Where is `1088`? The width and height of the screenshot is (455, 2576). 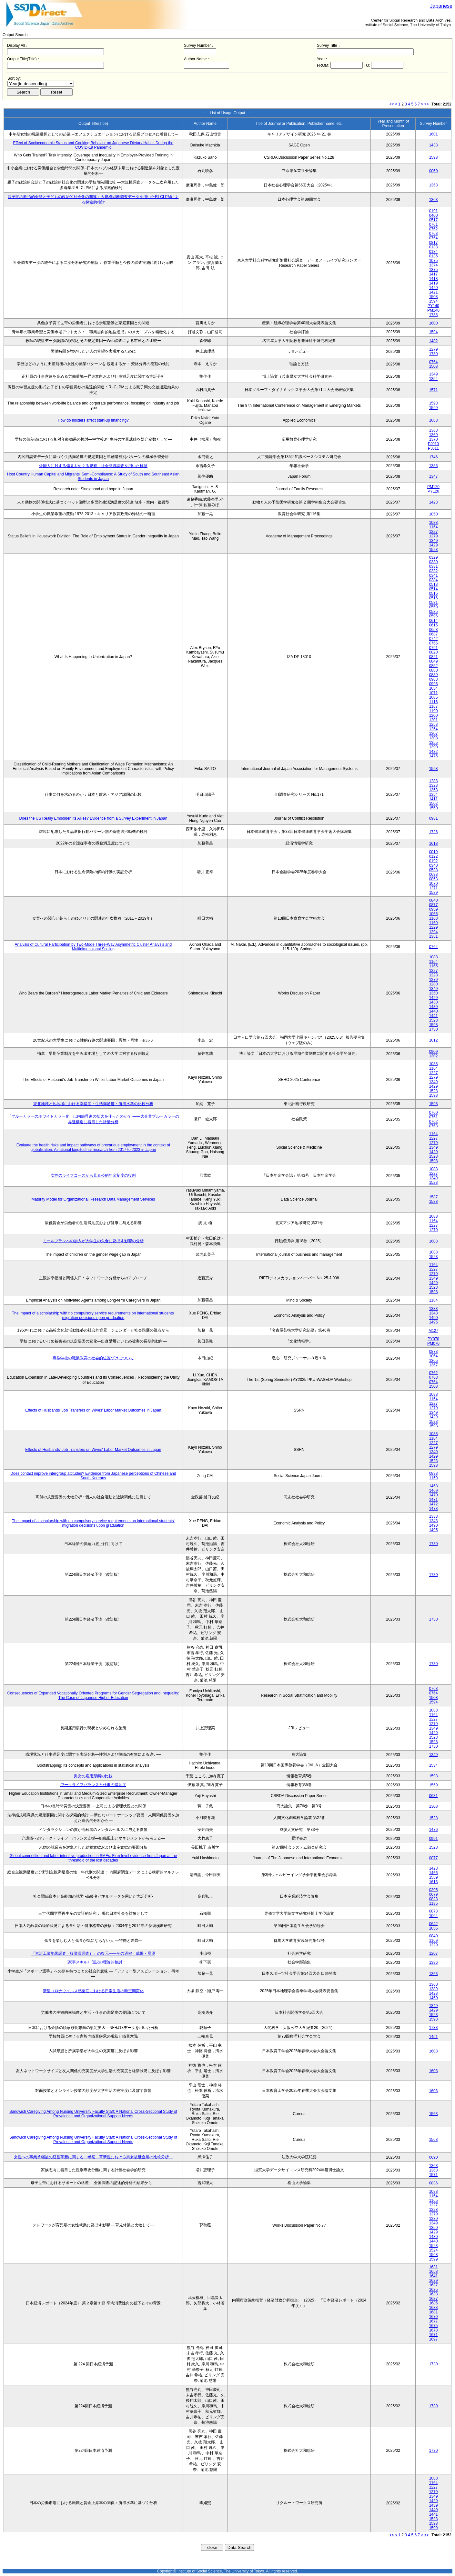
1088 is located at coordinates (433, 522).